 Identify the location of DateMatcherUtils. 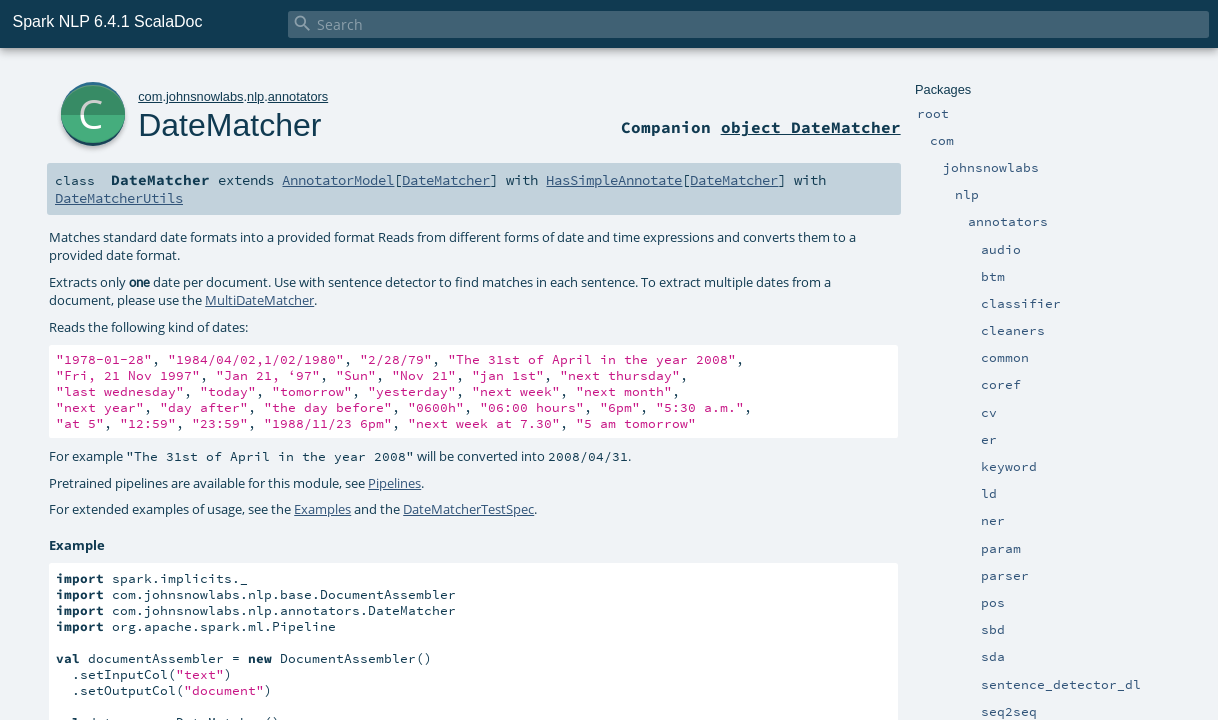
(119, 198).